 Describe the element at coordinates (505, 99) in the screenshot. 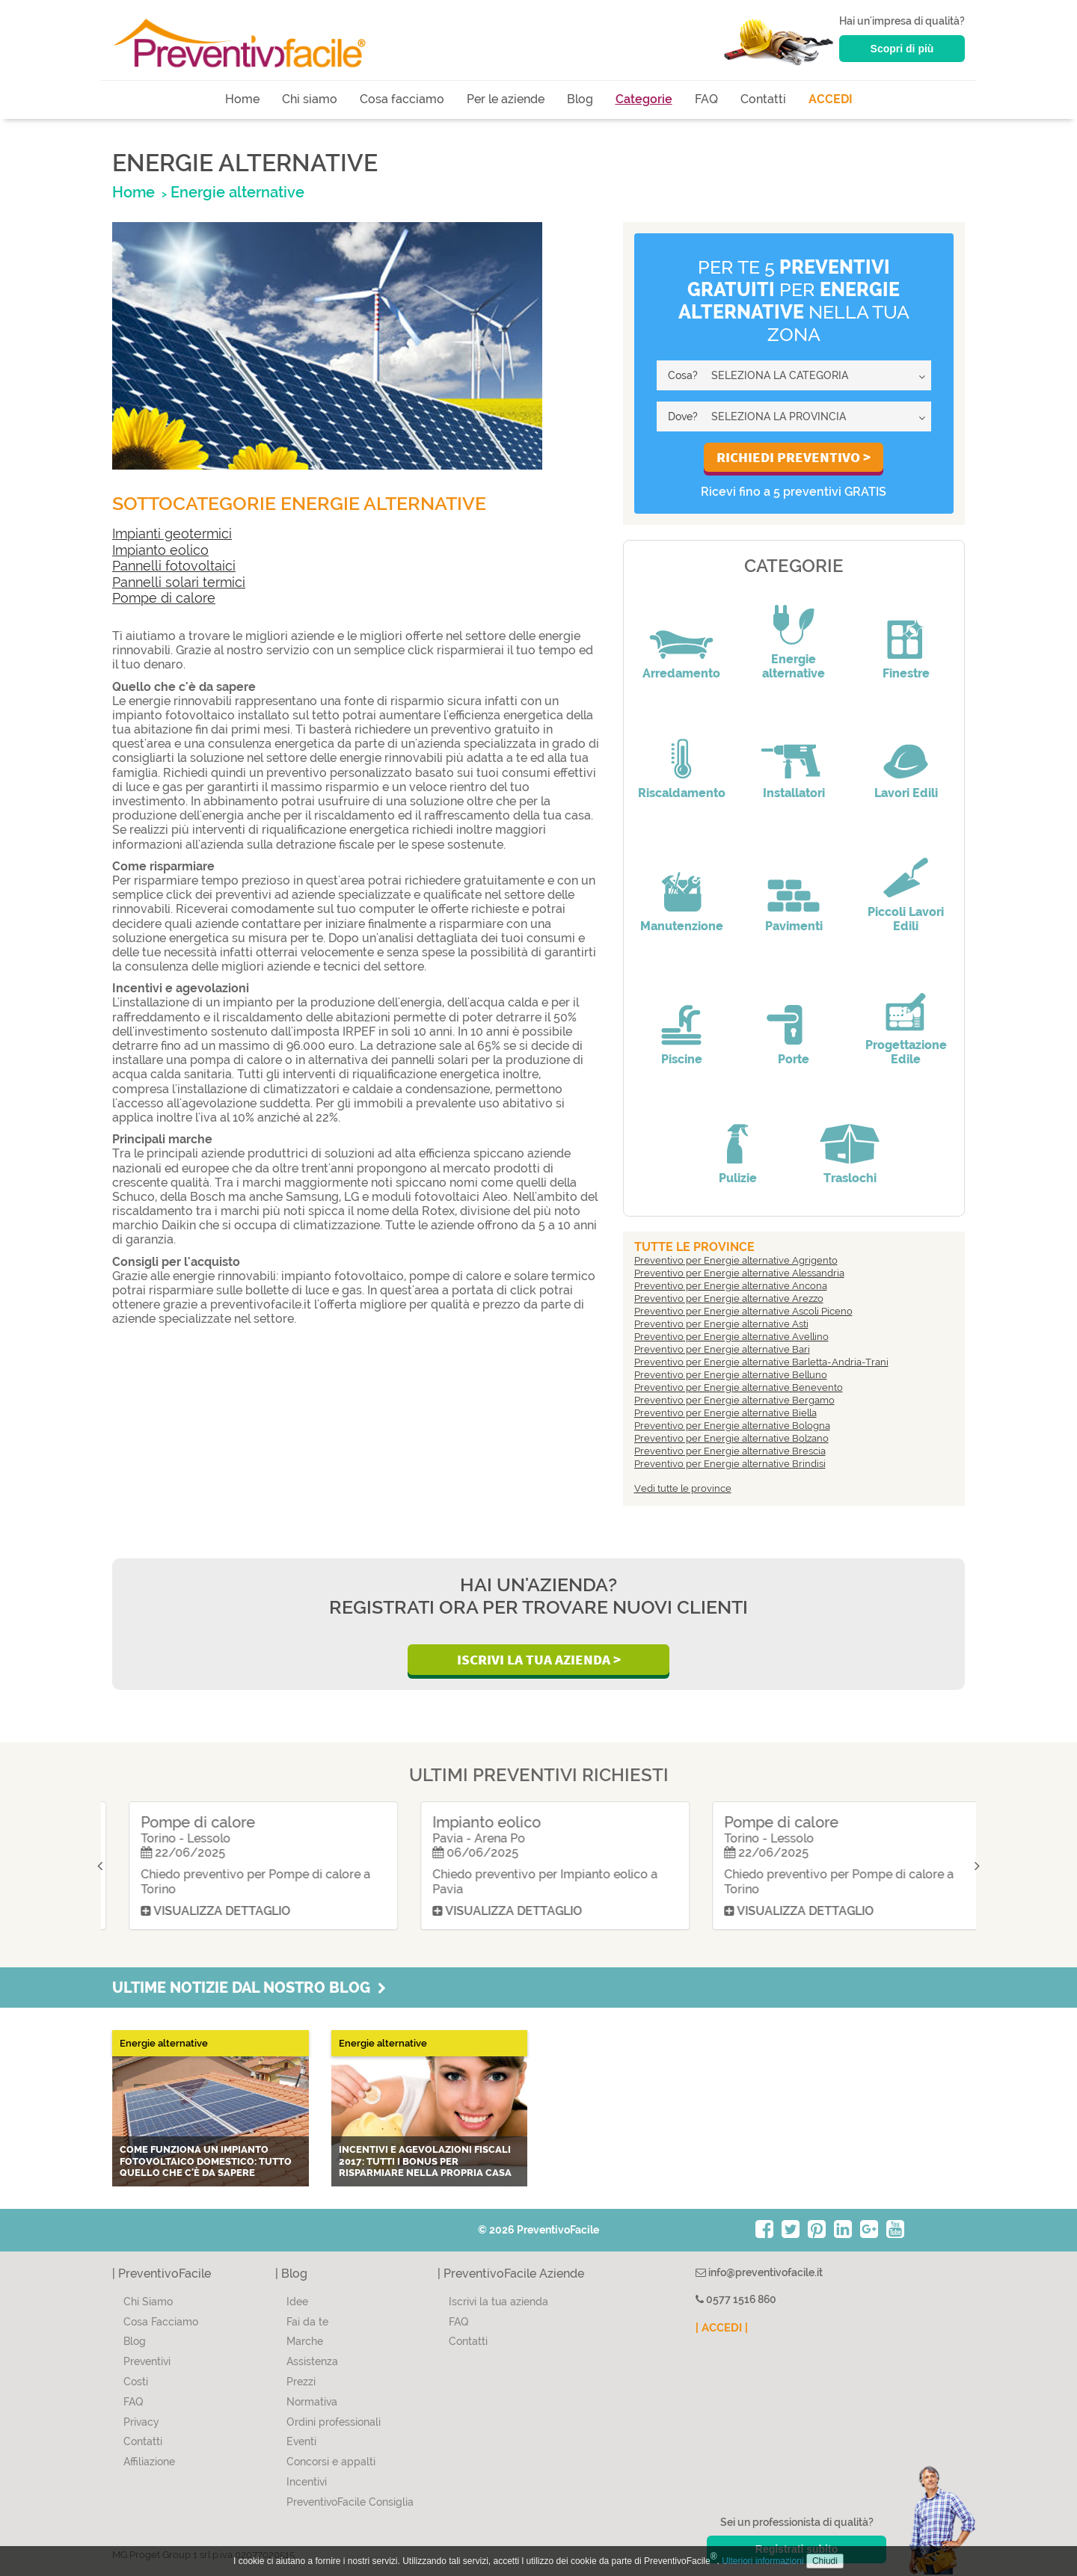

I see `Per le aziende` at that location.